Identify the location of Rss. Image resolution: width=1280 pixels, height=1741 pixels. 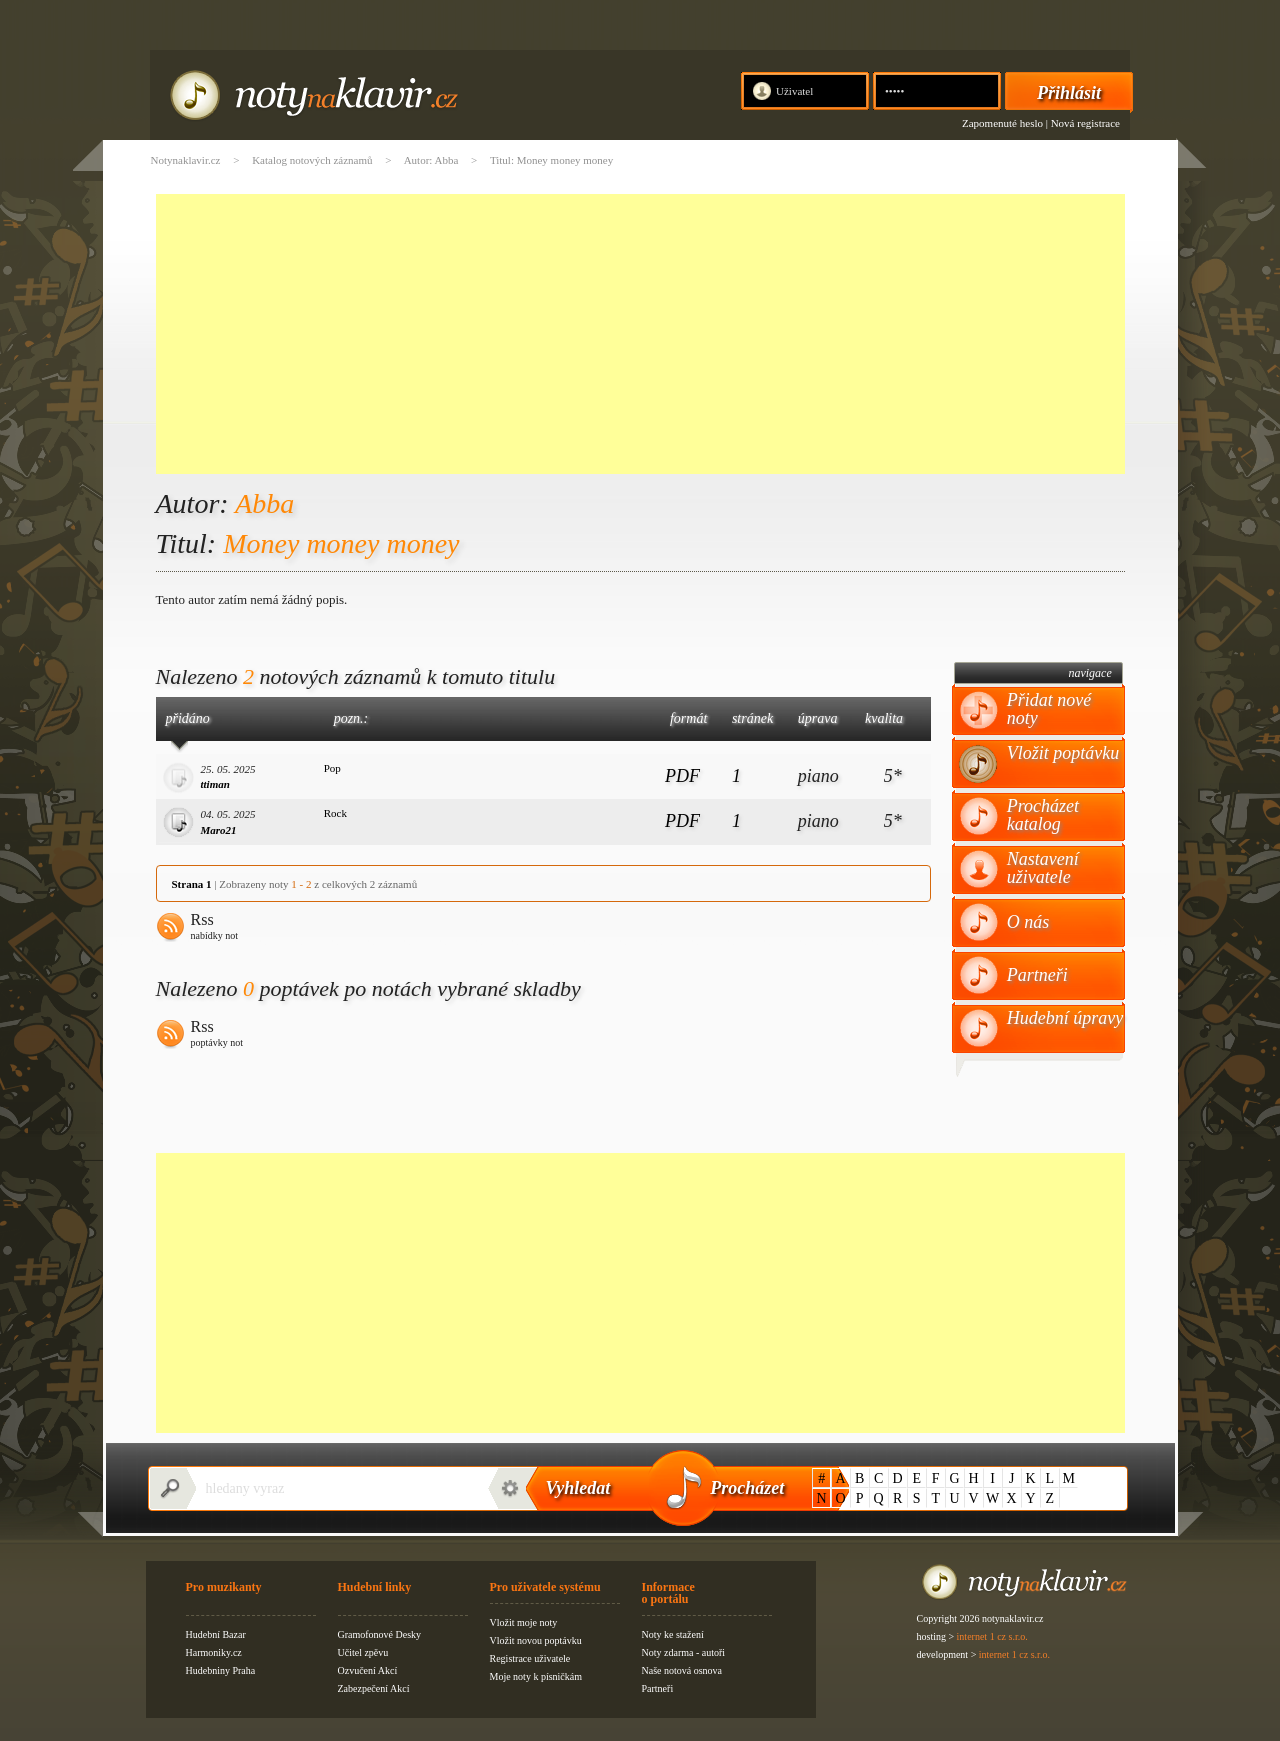
(215, 928).